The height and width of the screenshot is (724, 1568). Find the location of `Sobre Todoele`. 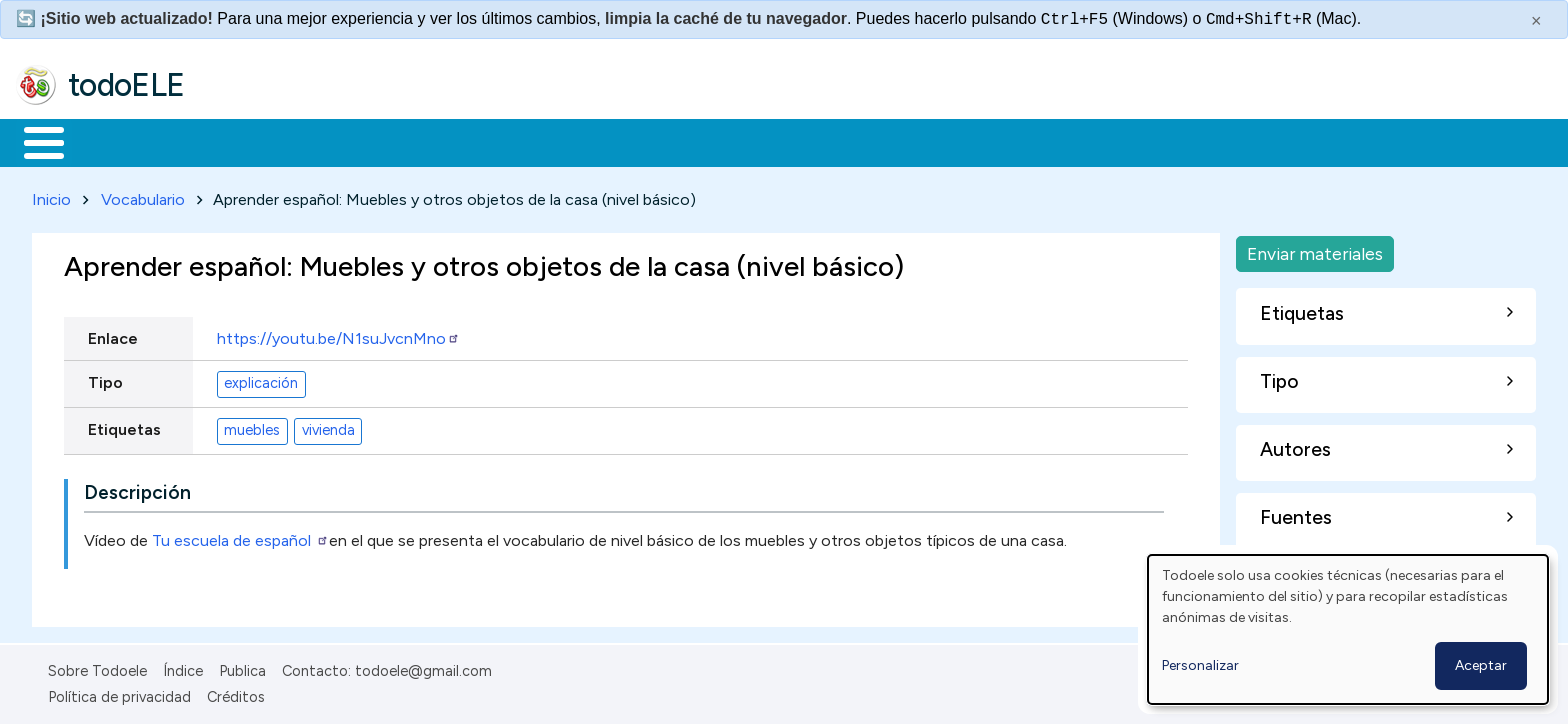

Sobre Todoele is located at coordinates (97, 667).